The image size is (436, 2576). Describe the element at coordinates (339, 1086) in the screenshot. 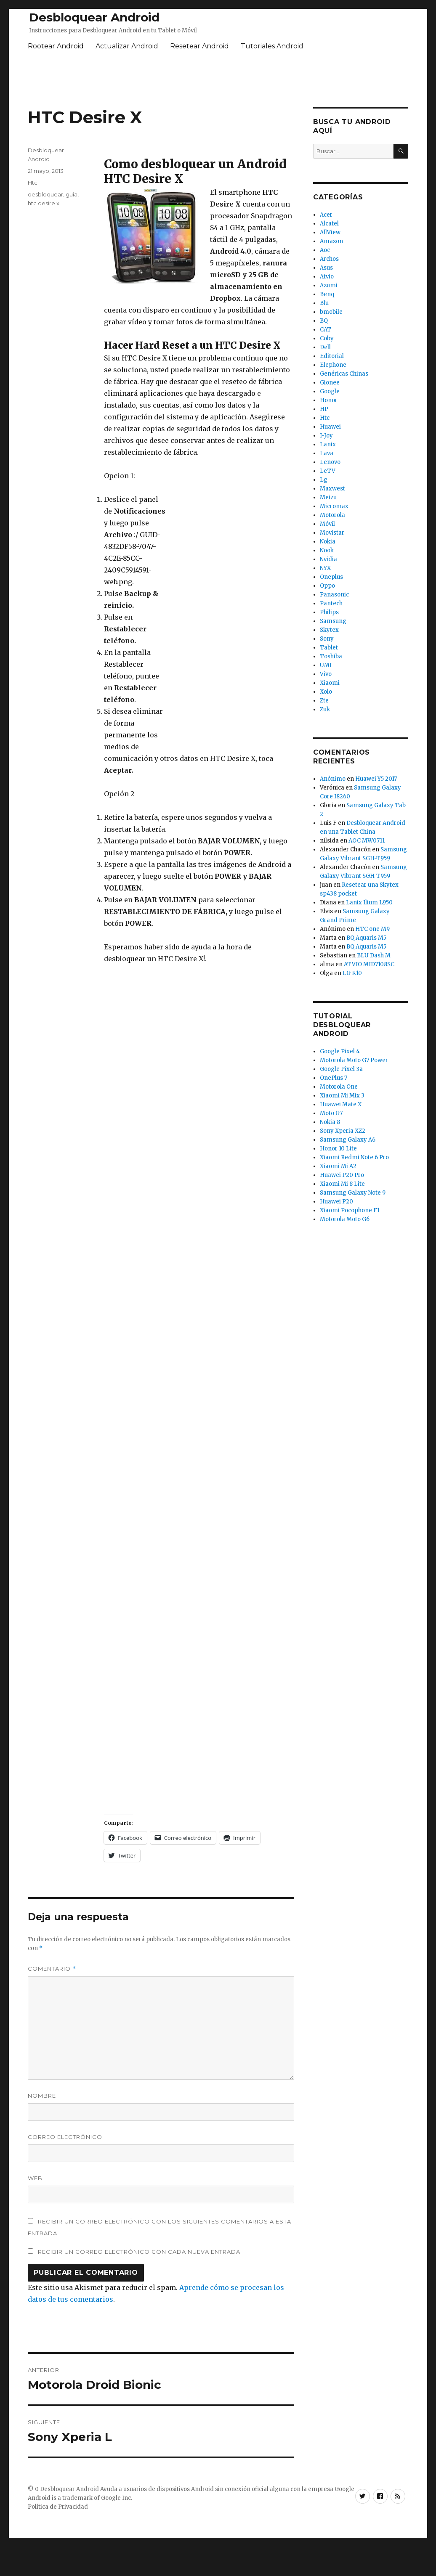

I see `Motorola One` at that location.